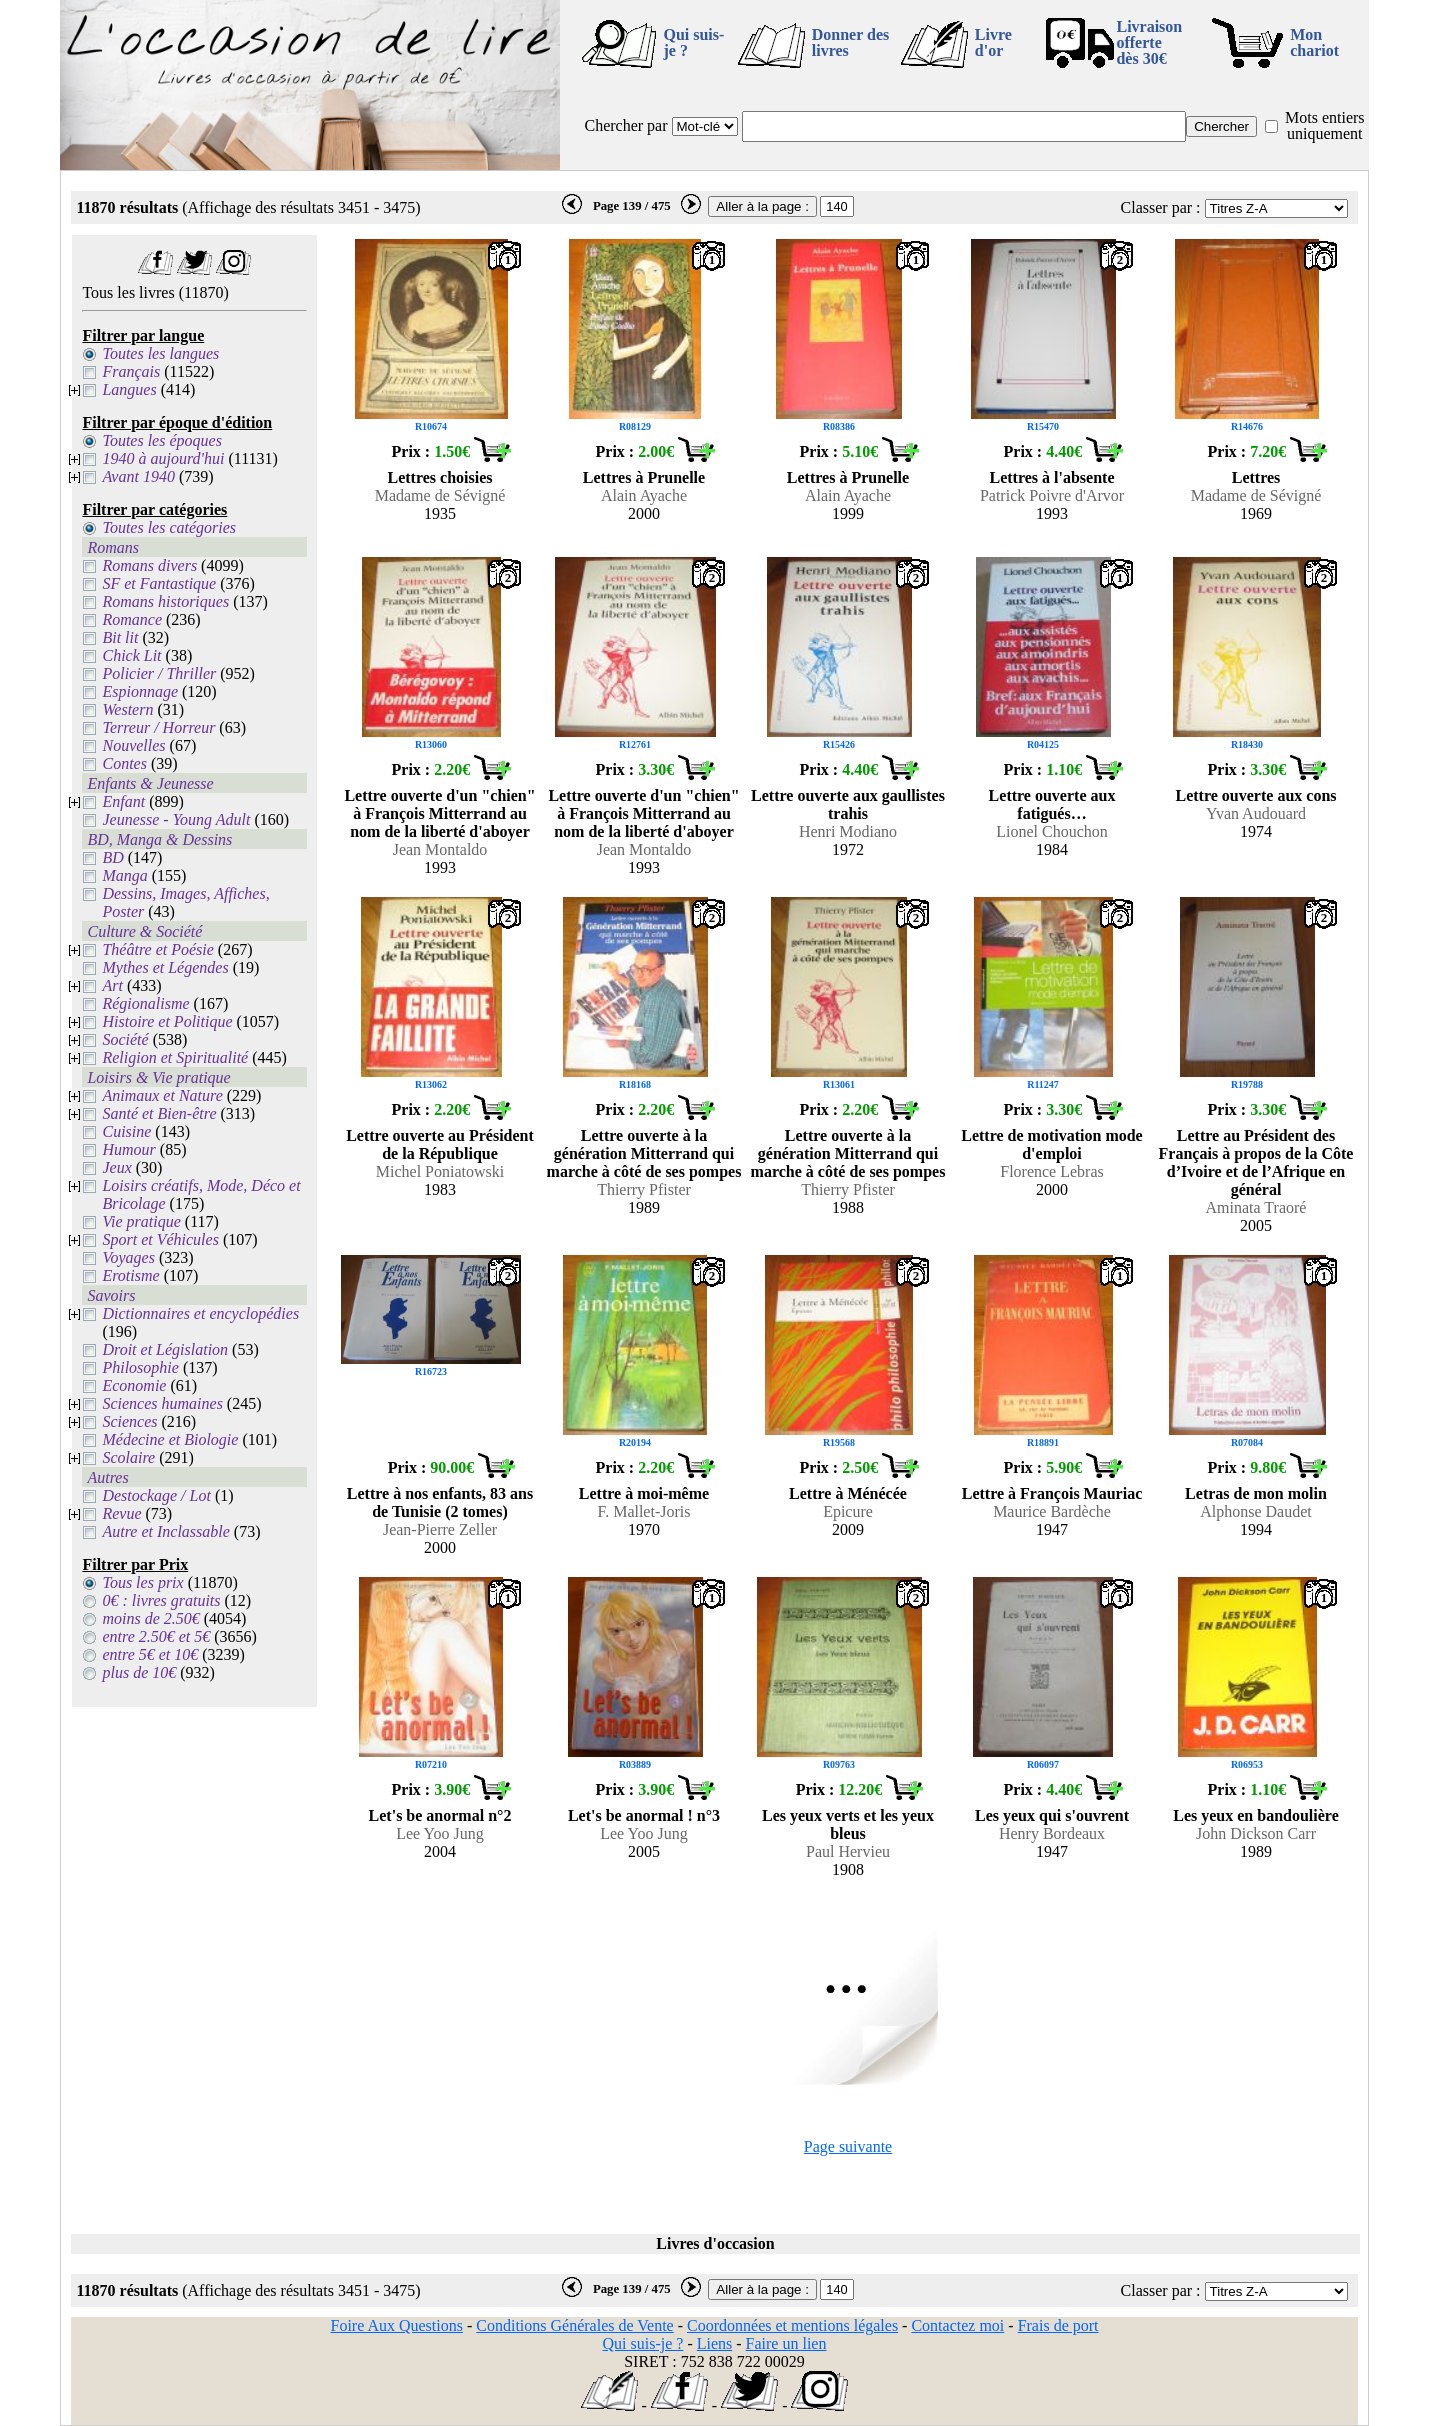 The width and height of the screenshot is (1429, 2426). What do you see at coordinates (644, 1511) in the screenshot?
I see `F. Mallet-Joris` at bounding box center [644, 1511].